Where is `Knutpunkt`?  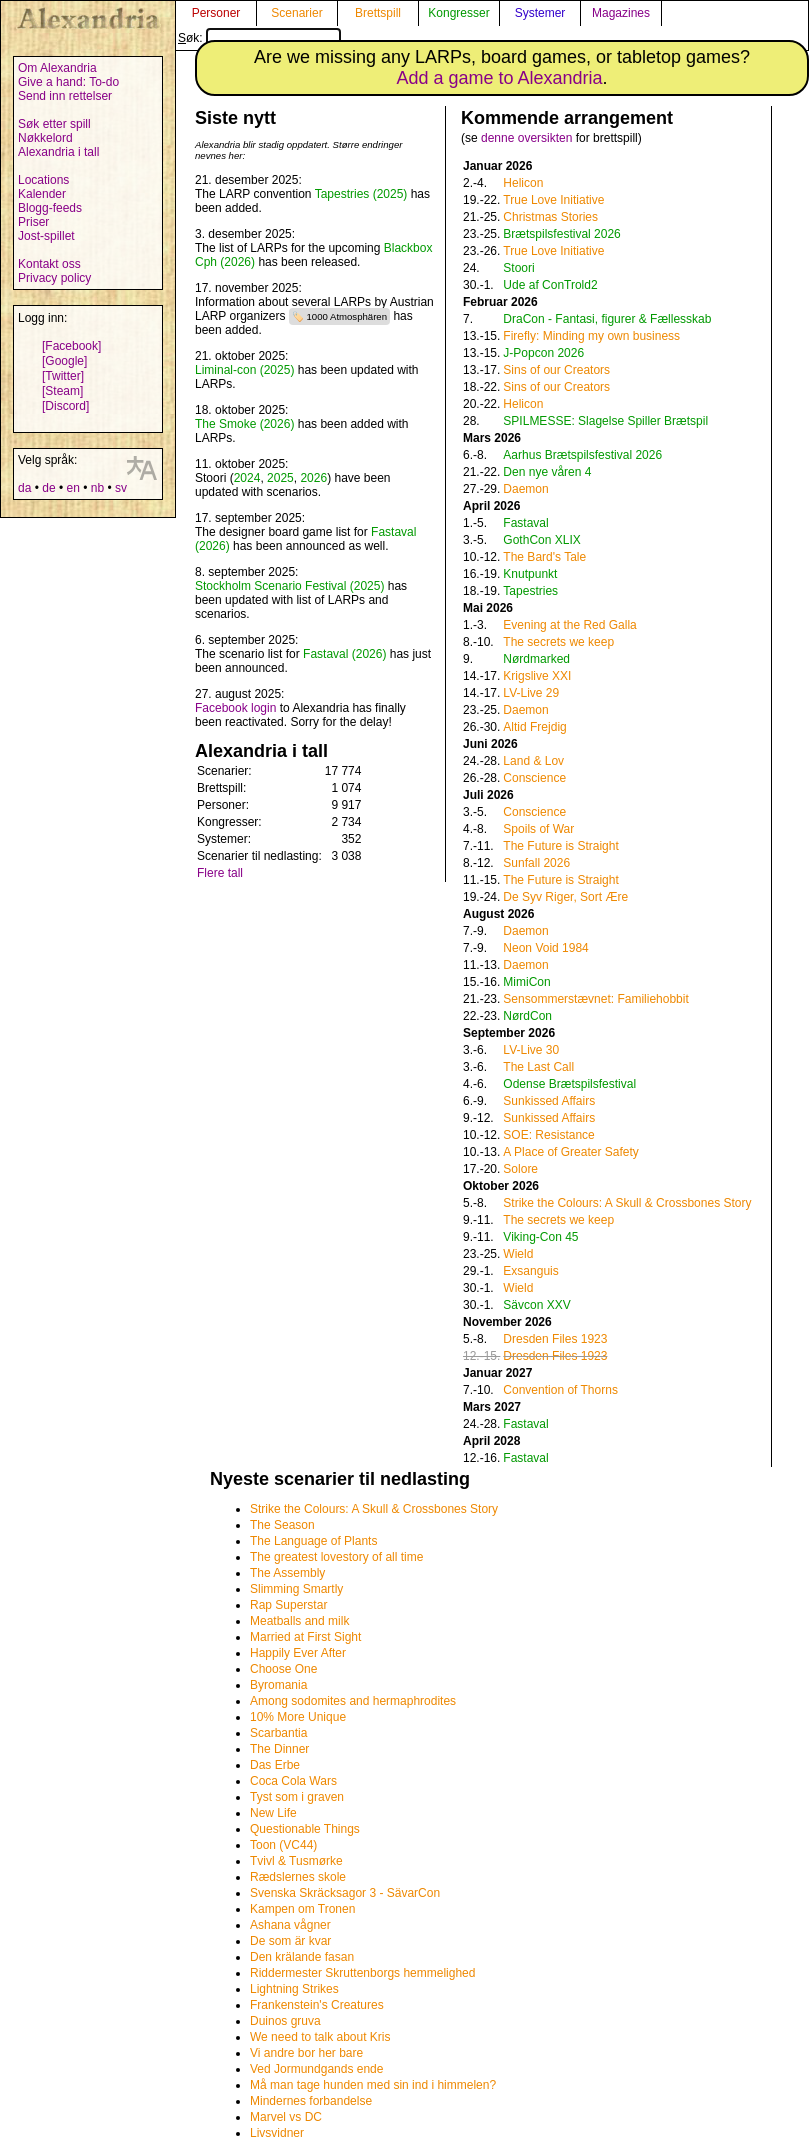
Knutpunkt is located at coordinates (530, 574).